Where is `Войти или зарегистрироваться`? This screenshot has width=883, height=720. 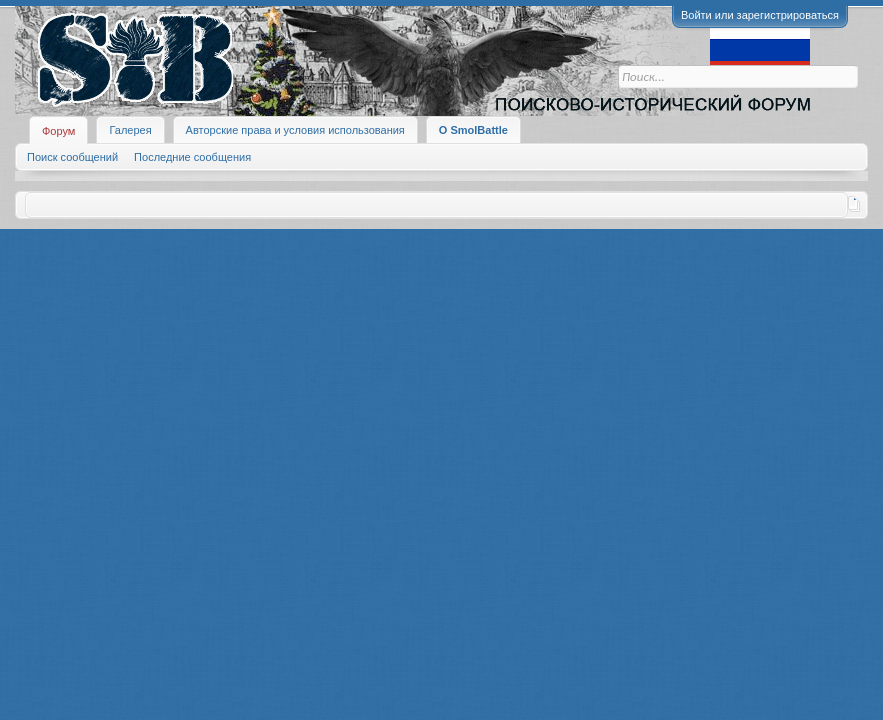 Войти или зарегистрироваться is located at coordinates (760, 15).